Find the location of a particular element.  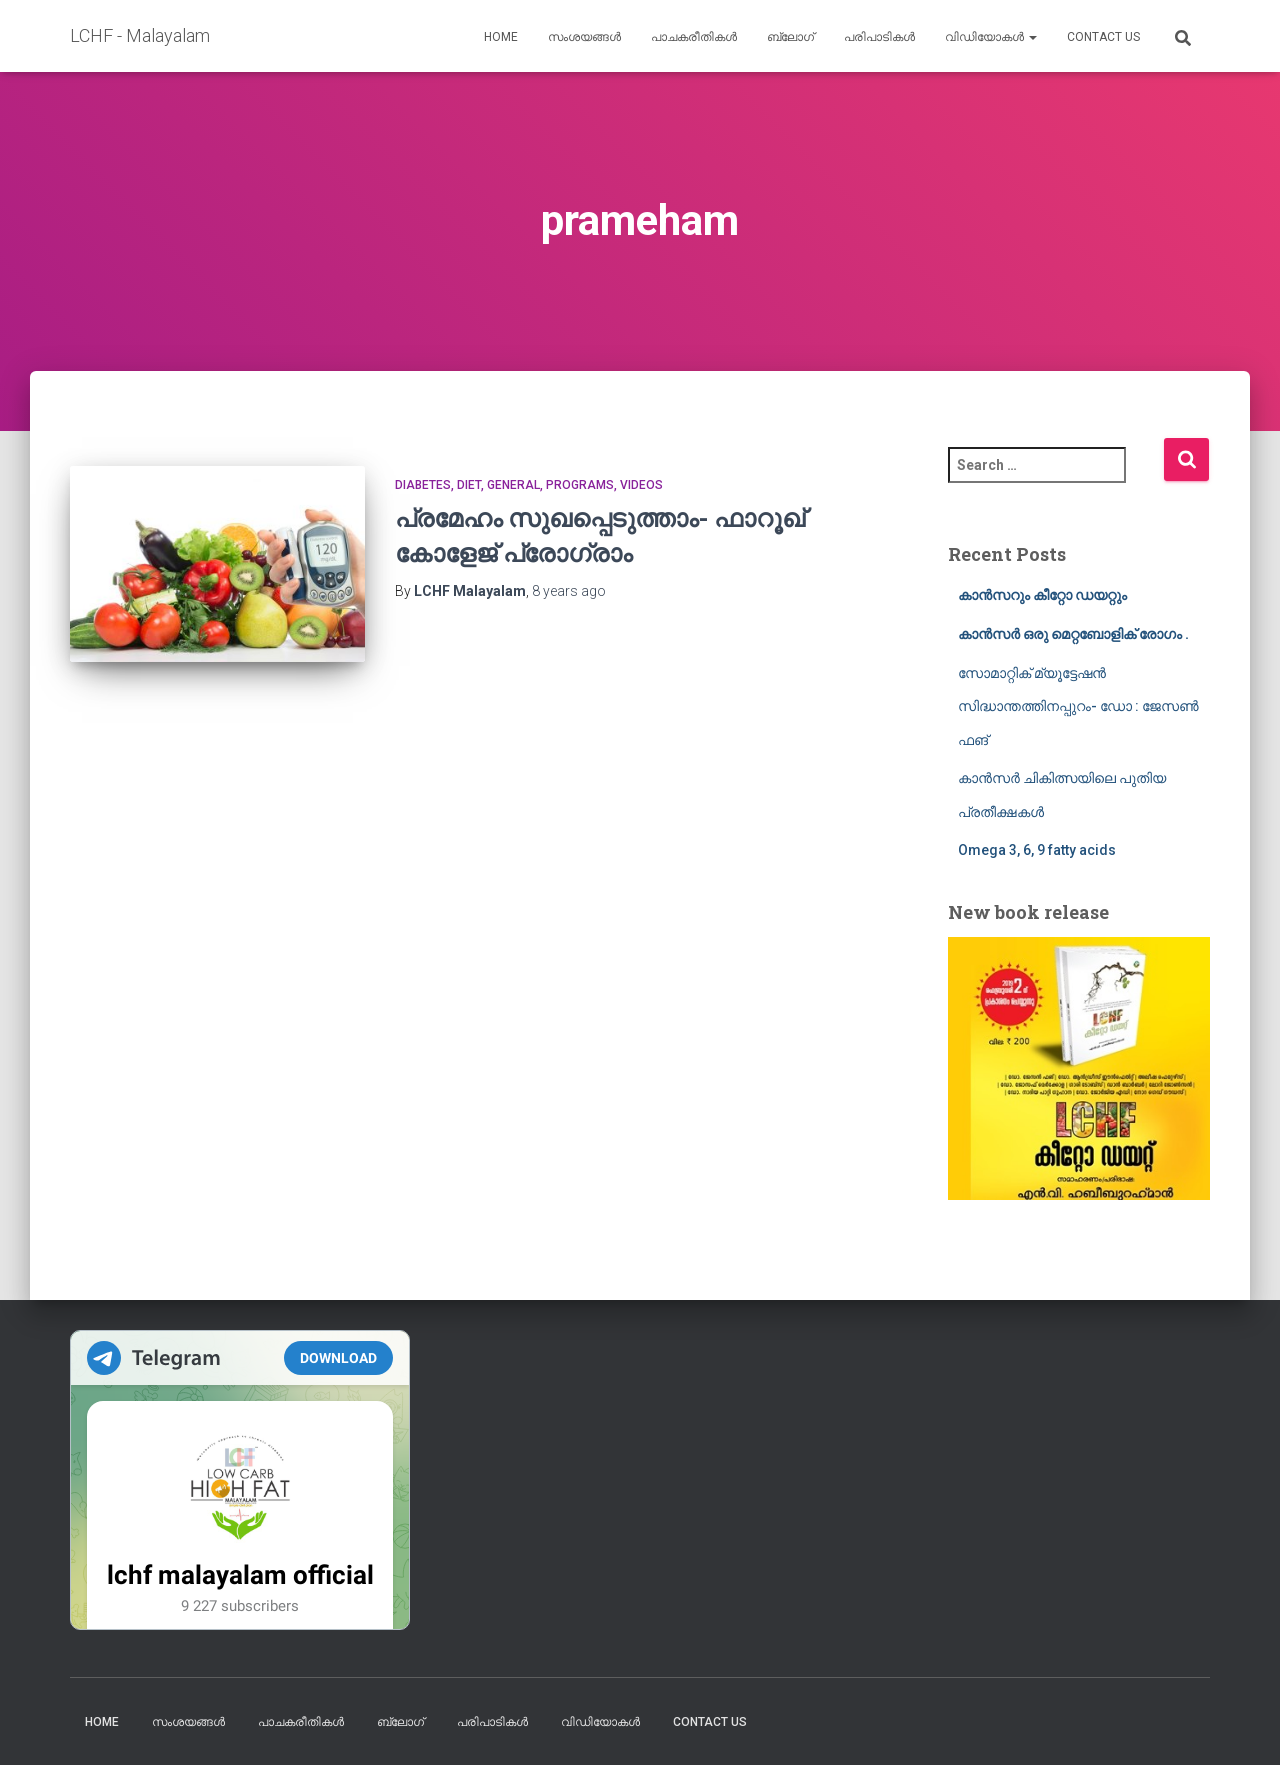

Omega 3, 6, 9 fatty acids is located at coordinates (1037, 850).